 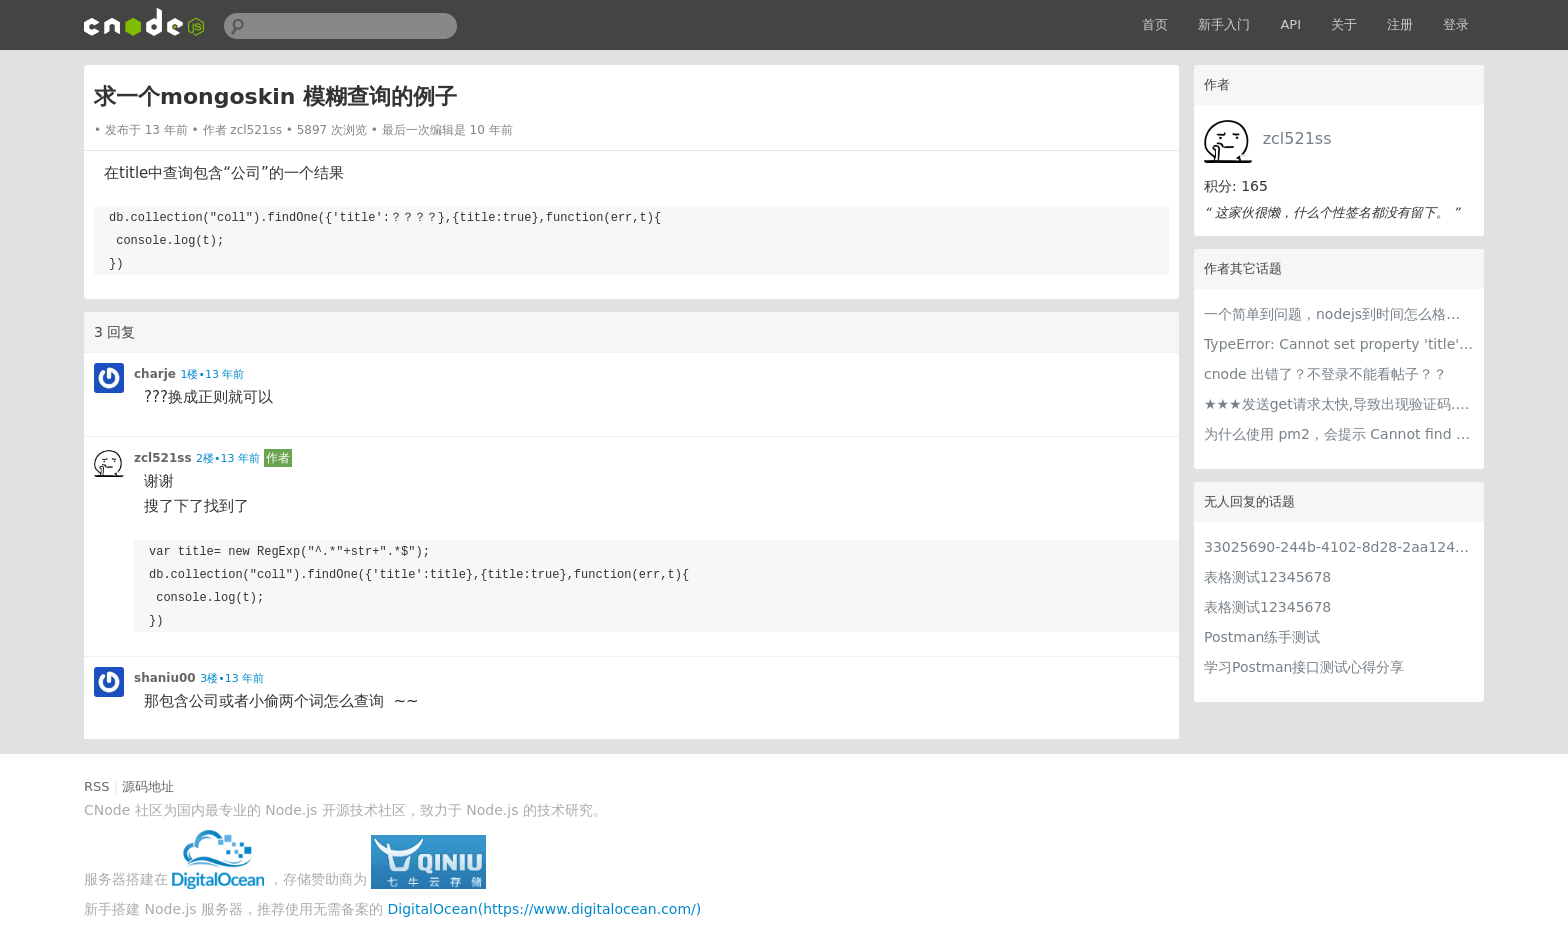 What do you see at coordinates (212, 374) in the screenshot?
I see `1楼•13 年前` at bounding box center [212, 374].